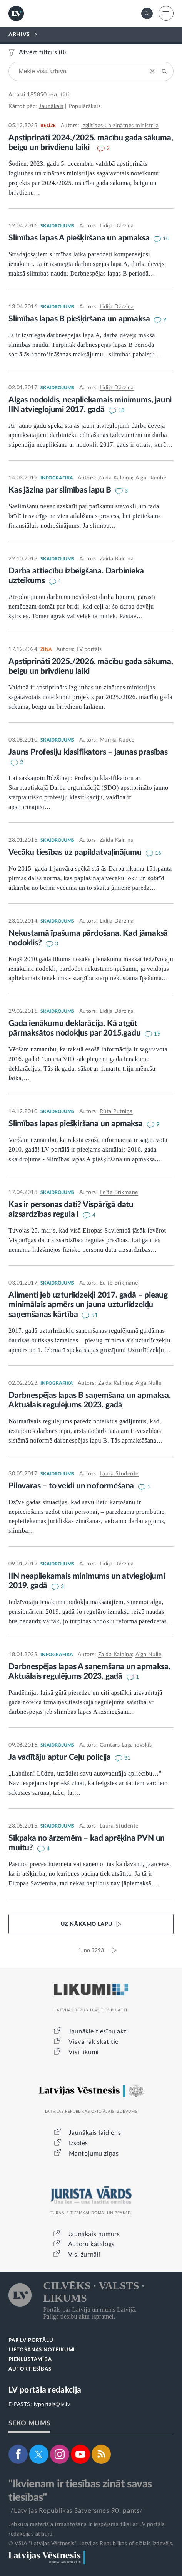 This screenshot has width=182, height=2576. I want to click on Slimības lapas A piešķiršana un apmaksa, so click(79, 238).